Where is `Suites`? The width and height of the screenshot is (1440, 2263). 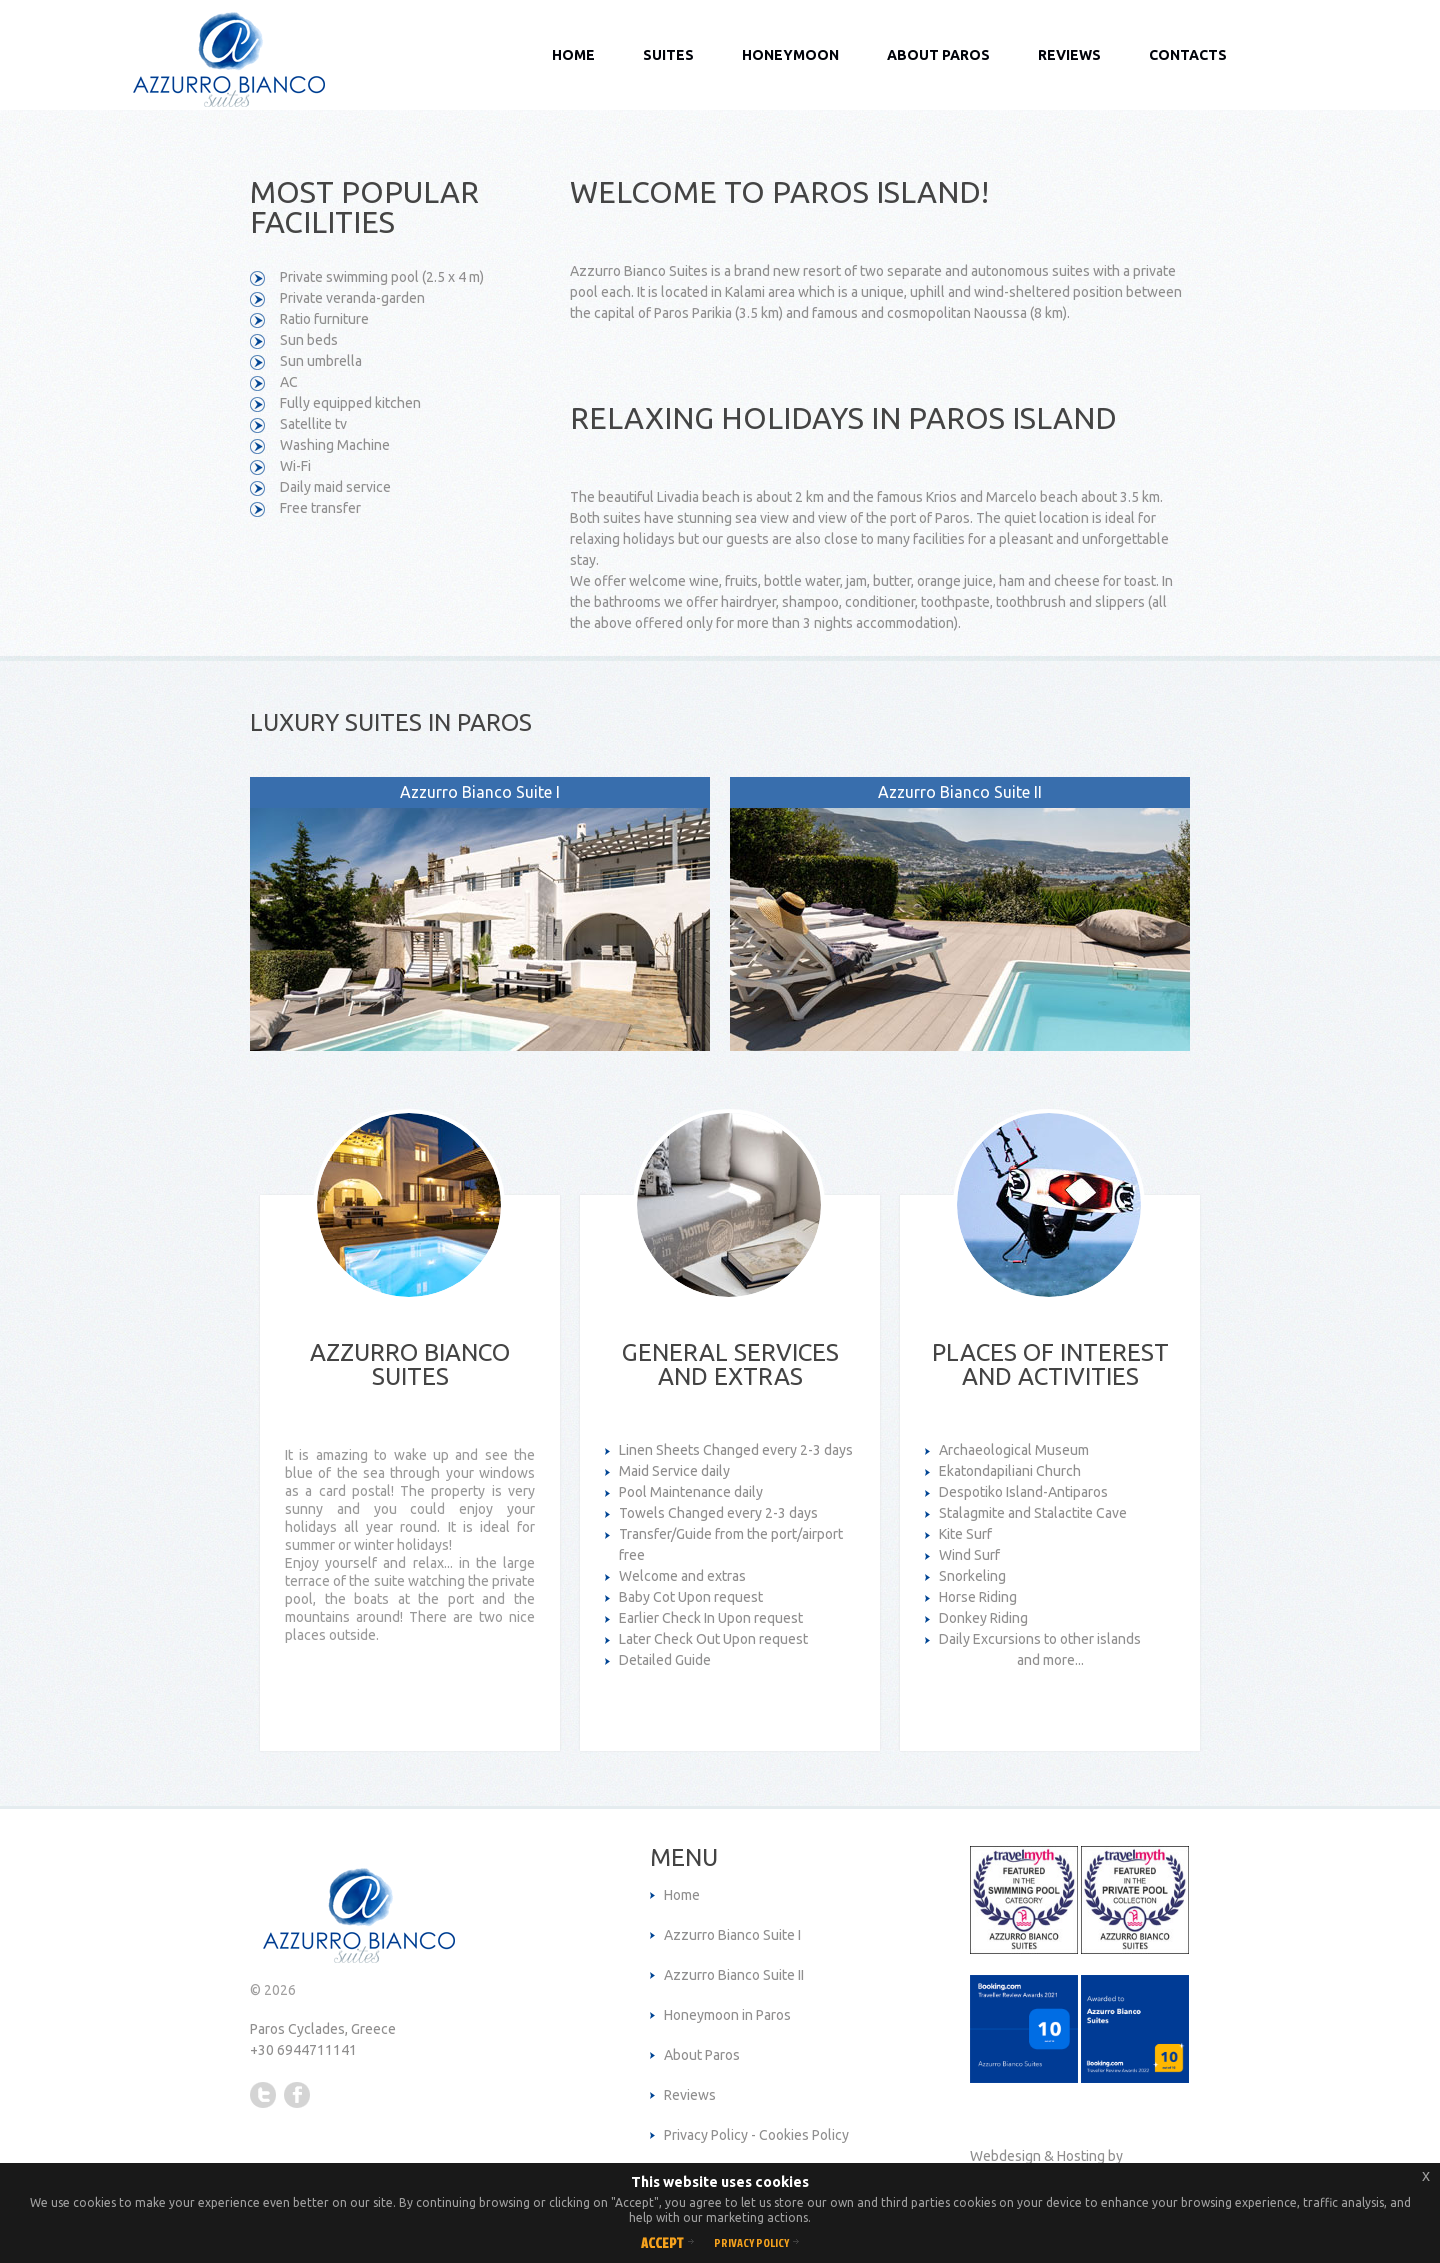
Suites is located at coordinates (668, 55).